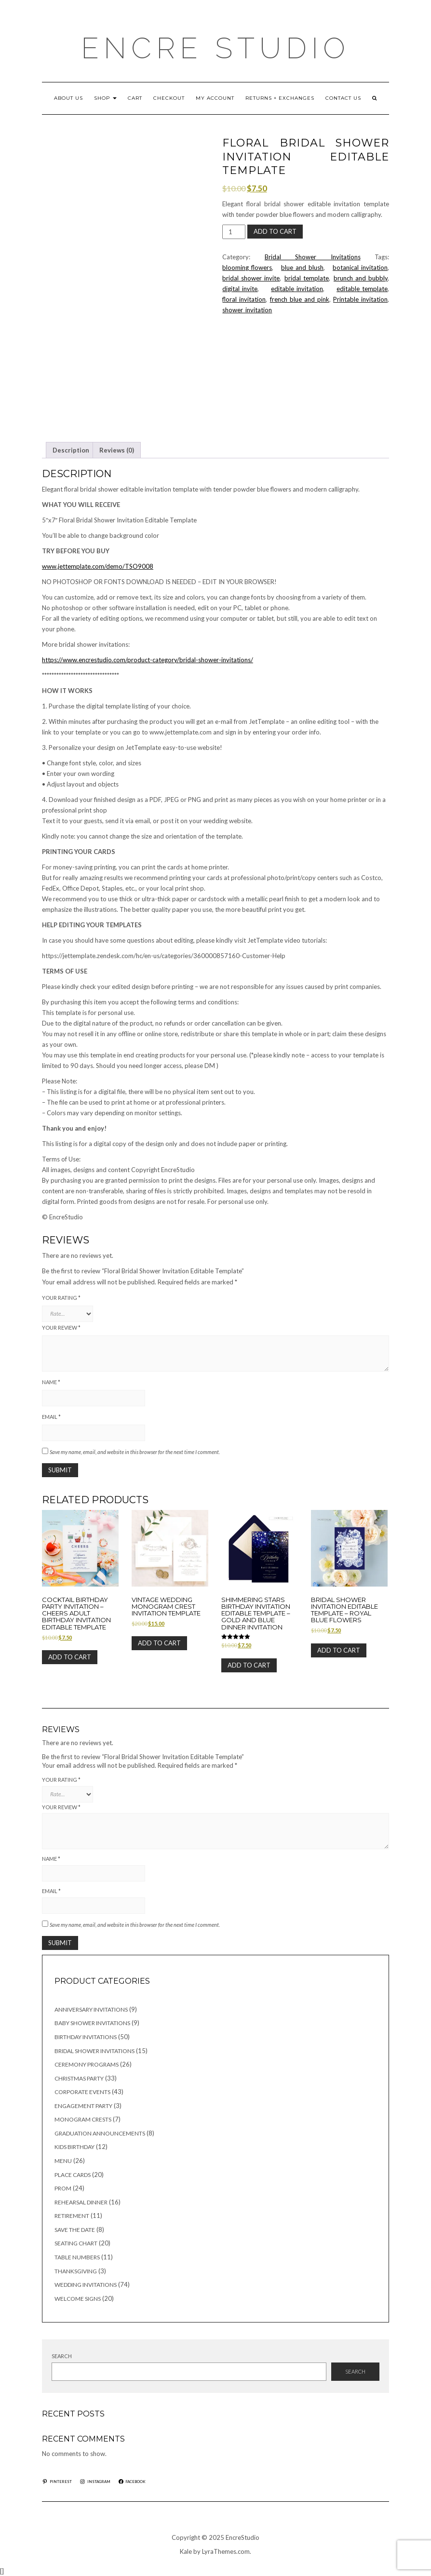 This screenshot has width=431, height=2576. Describe the element at coordinates (61, 1327) in the screenshot. I see `Your review` at that location.